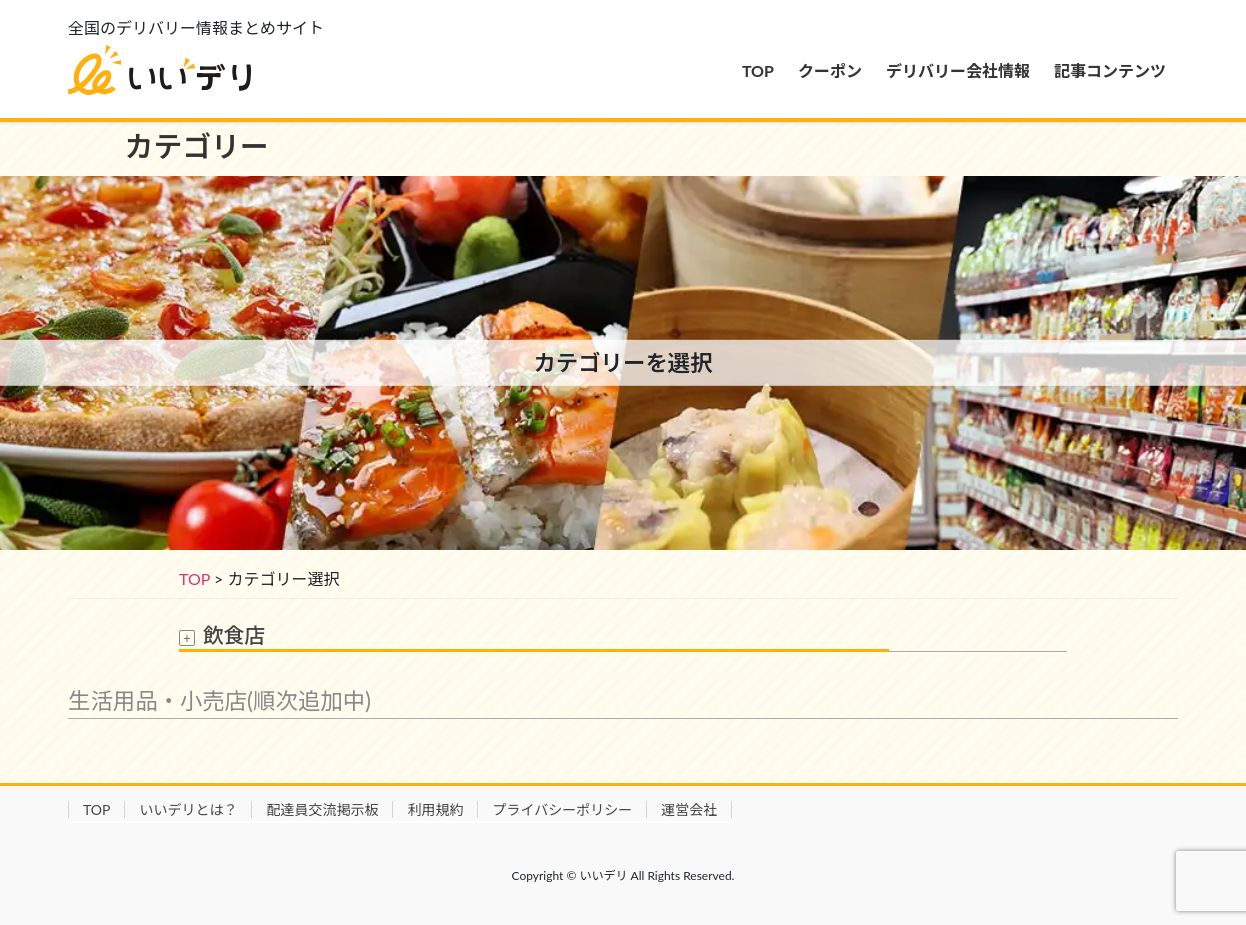 The height and width of the screenshot is (925, 1246). What do you see at coordinates (689, 809) in the screenshot?
I see `運営会社` at bounding box center [689, 809].